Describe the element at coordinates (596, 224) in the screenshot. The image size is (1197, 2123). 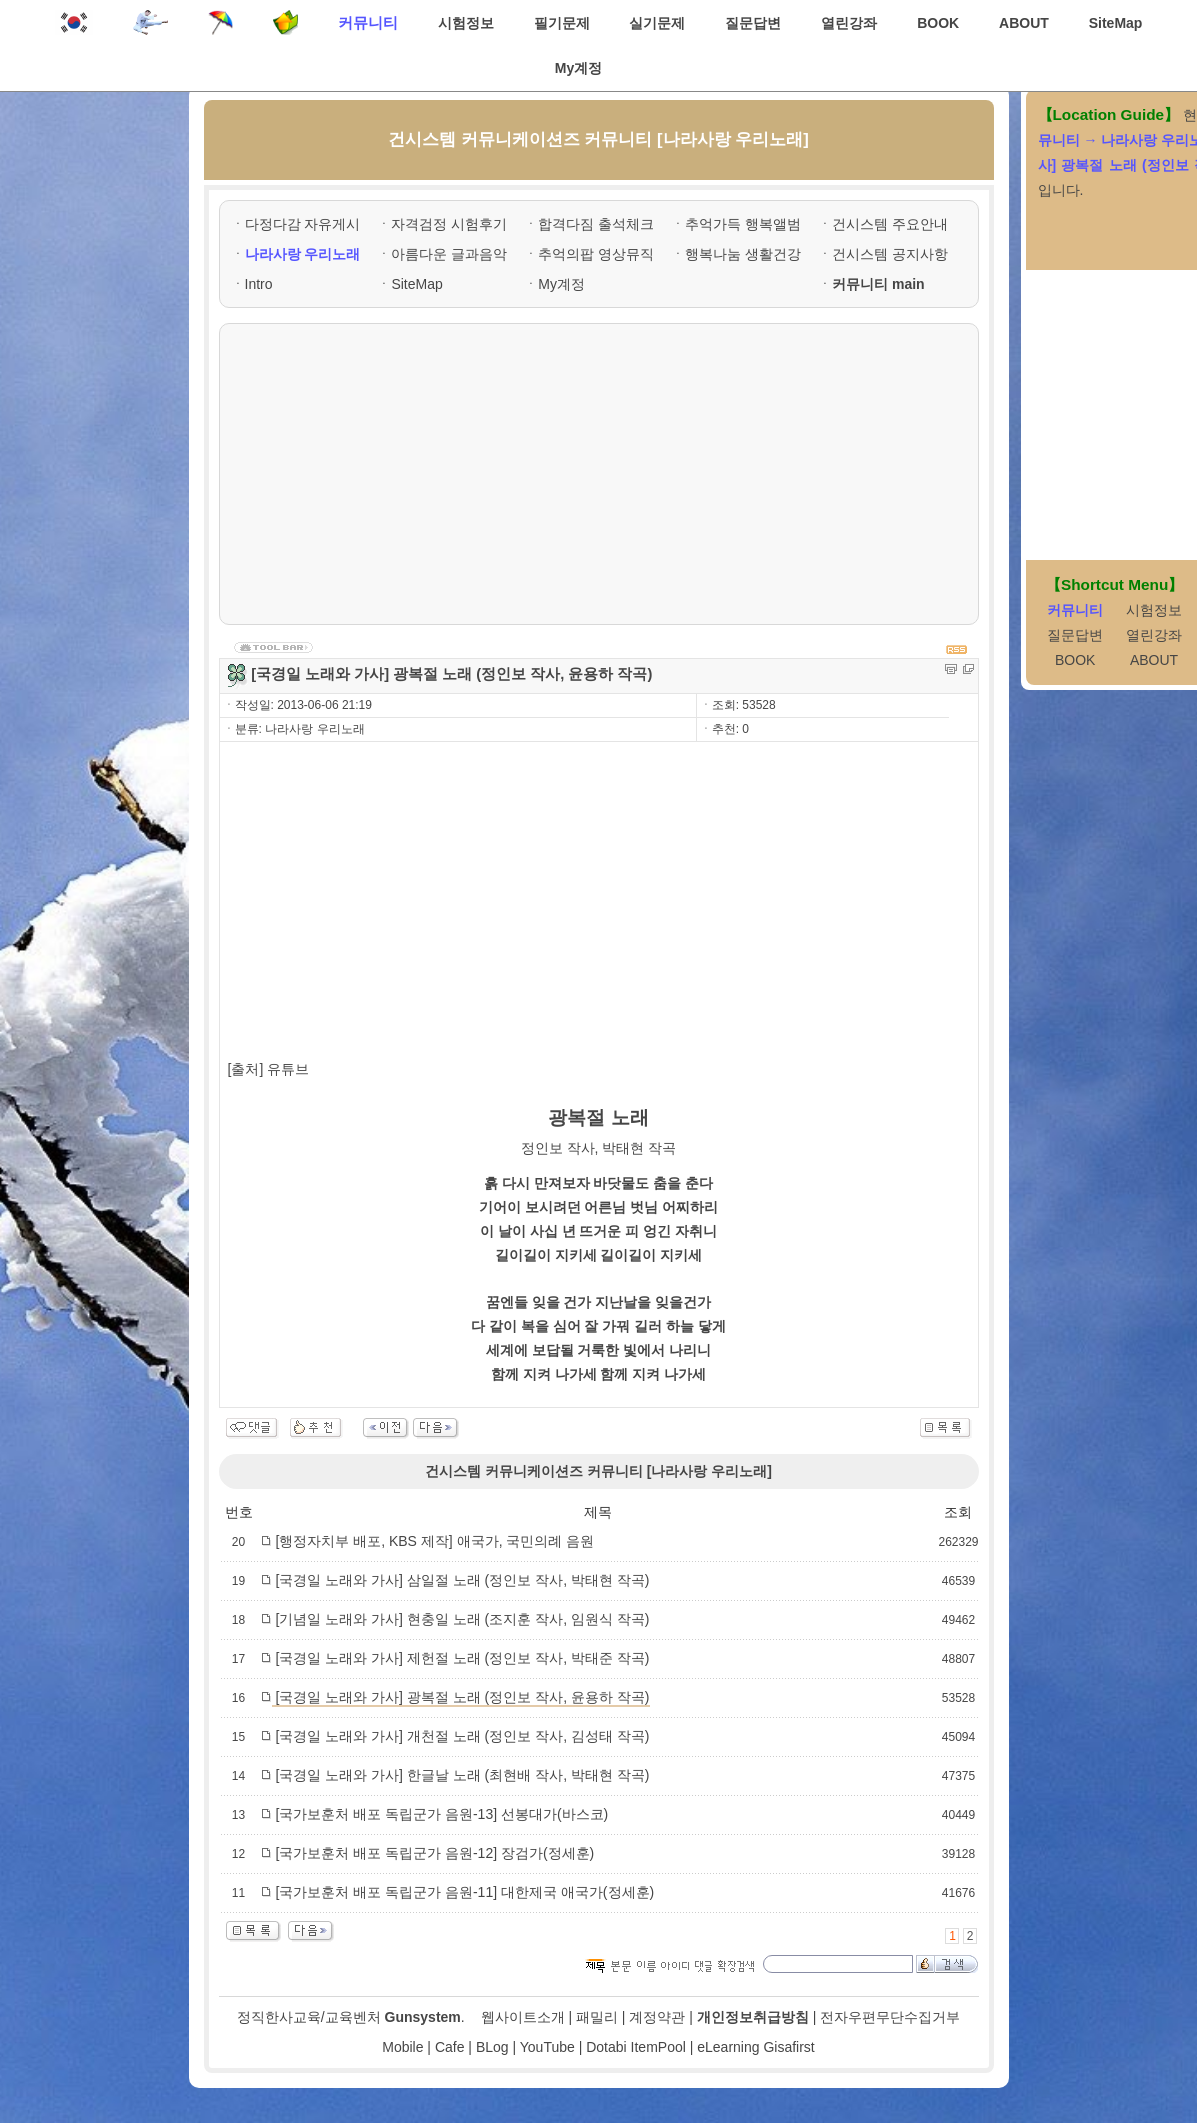
I see `합격다짐 출석체크` at that location.